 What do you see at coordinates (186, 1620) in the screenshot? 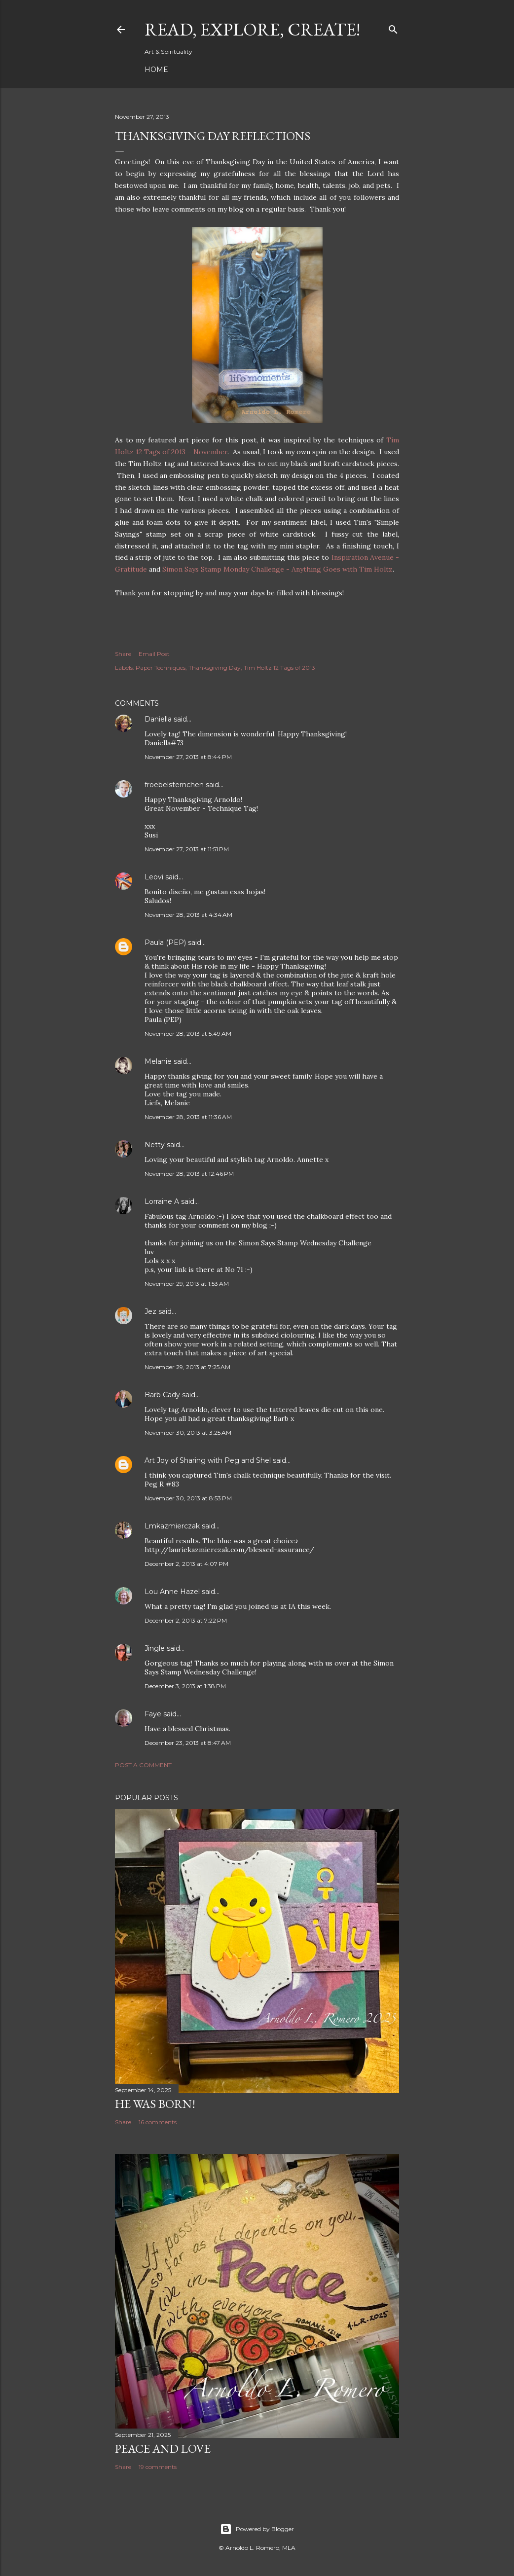
I see `December 2, 2013 at 7:22 PM` at bounding box center [186, 1620].